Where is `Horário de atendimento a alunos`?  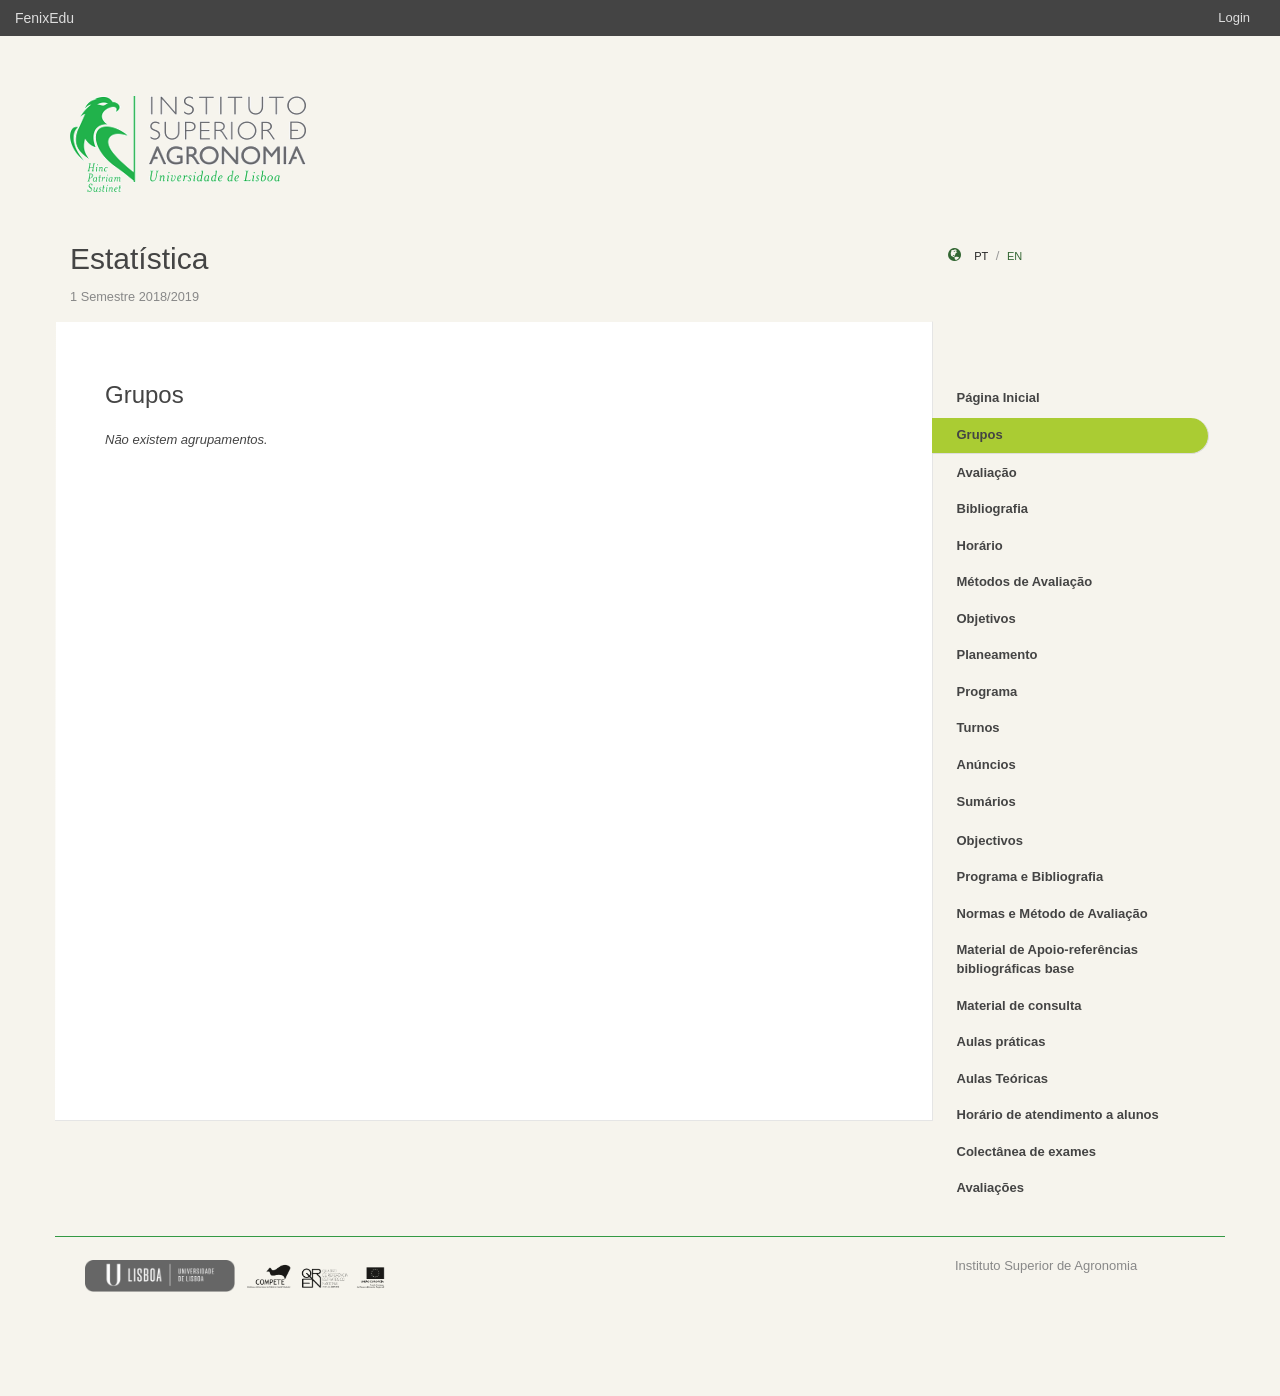 Horário de atendimento a alunos is located at coordinates (1058, 1114).